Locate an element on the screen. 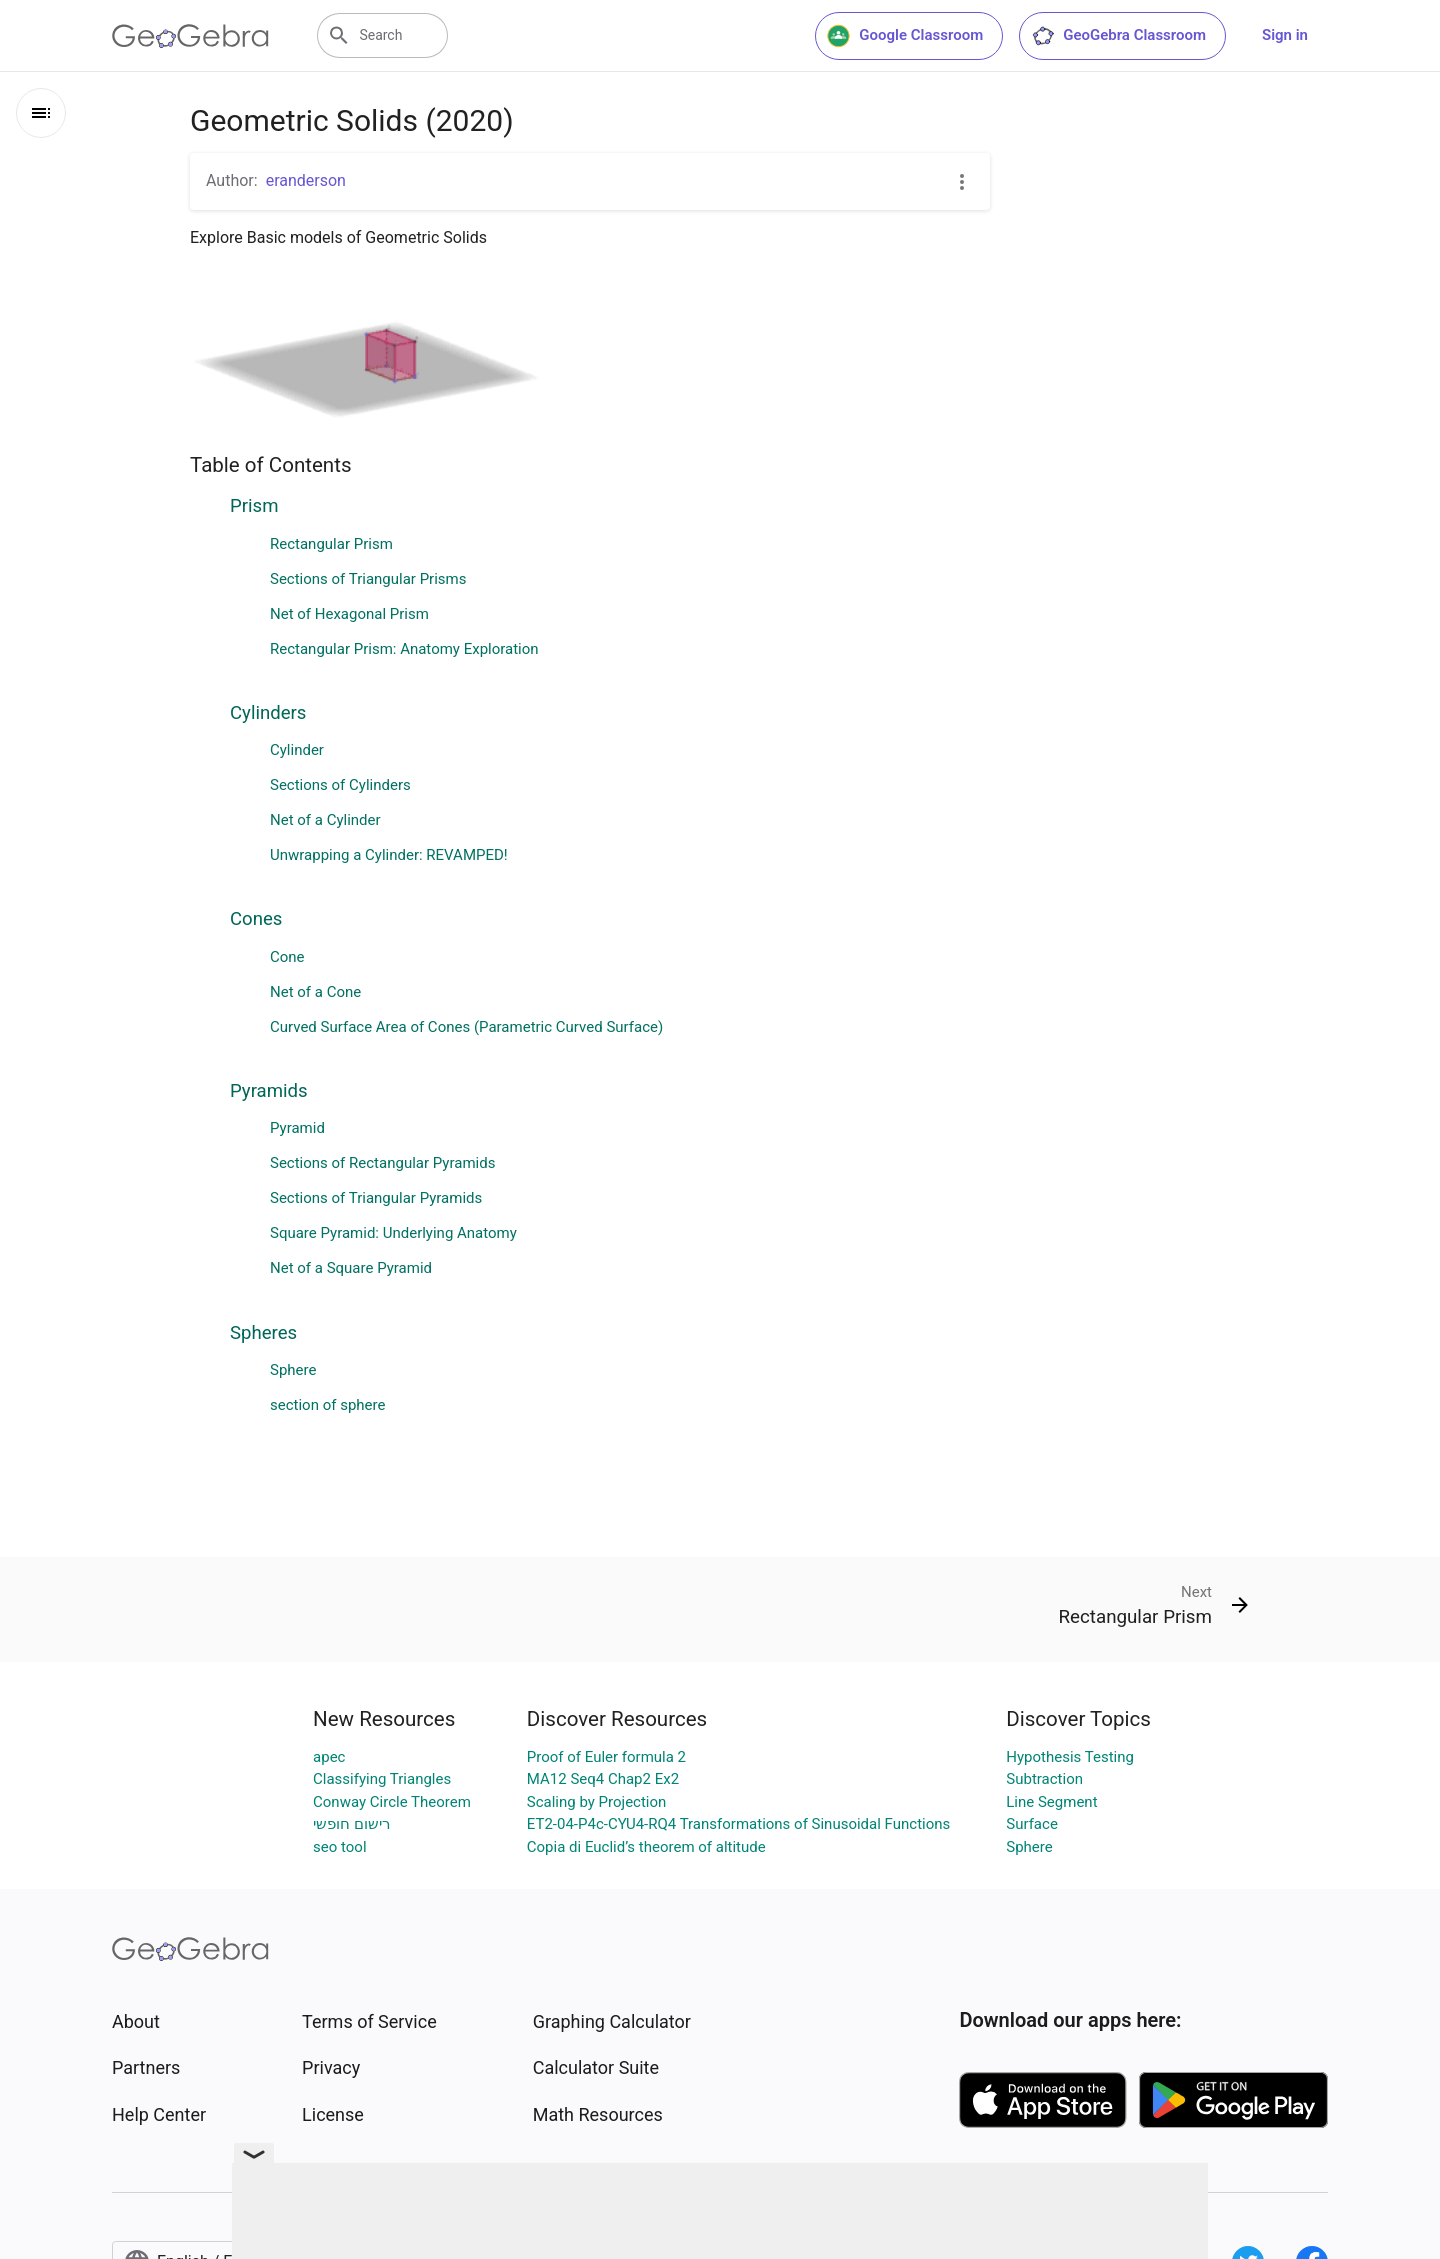 This screenshot has height=2259, width=1440. Curved Surface Area of Cones (Parametric Curved Surface) is located at coordinates (466, 1027).